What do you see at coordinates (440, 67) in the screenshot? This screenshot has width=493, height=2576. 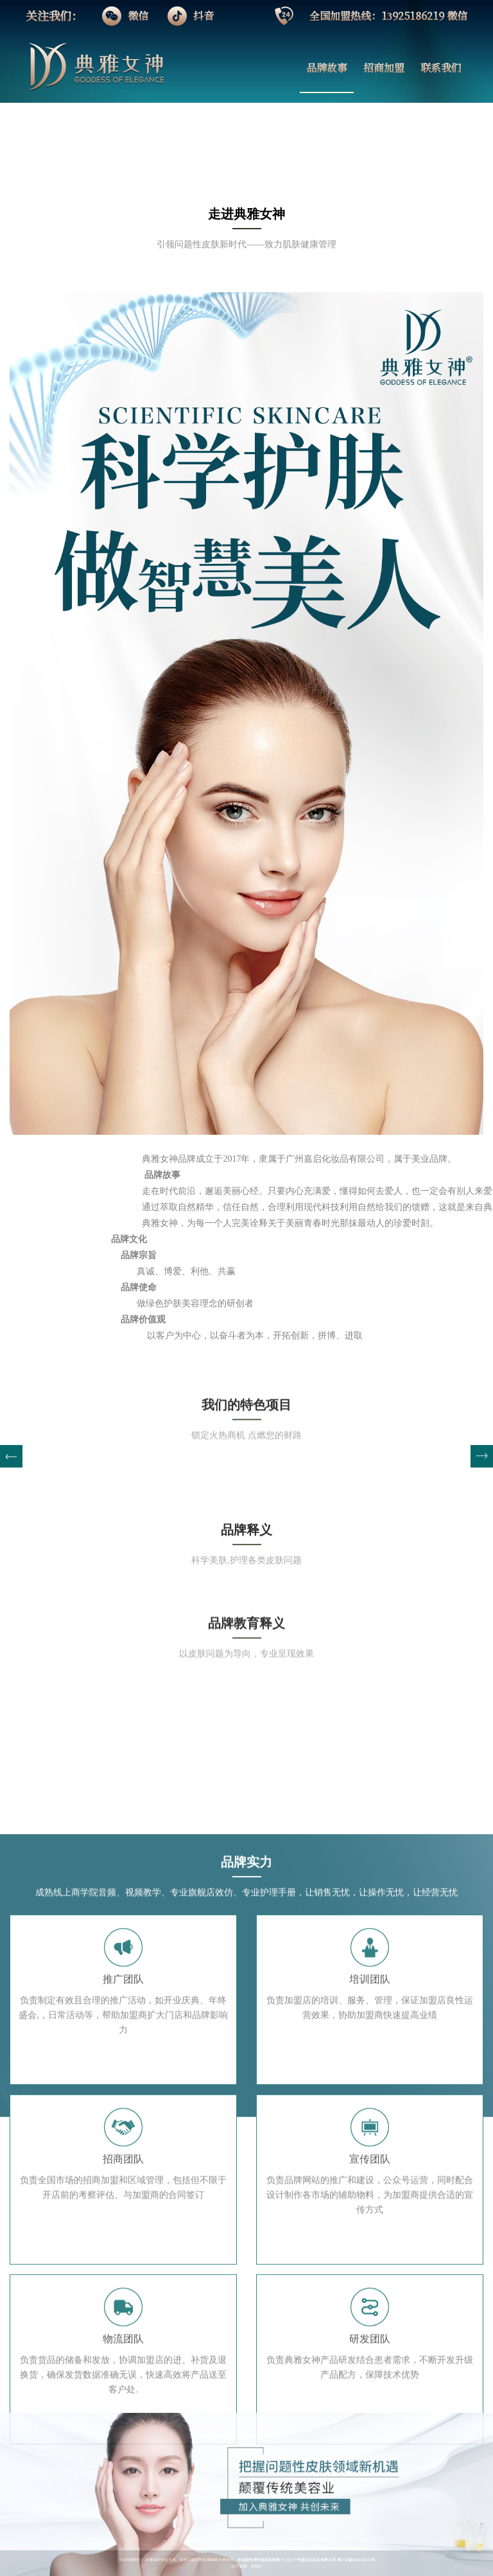 I see `联系我们` at bounding box center [440, 67].